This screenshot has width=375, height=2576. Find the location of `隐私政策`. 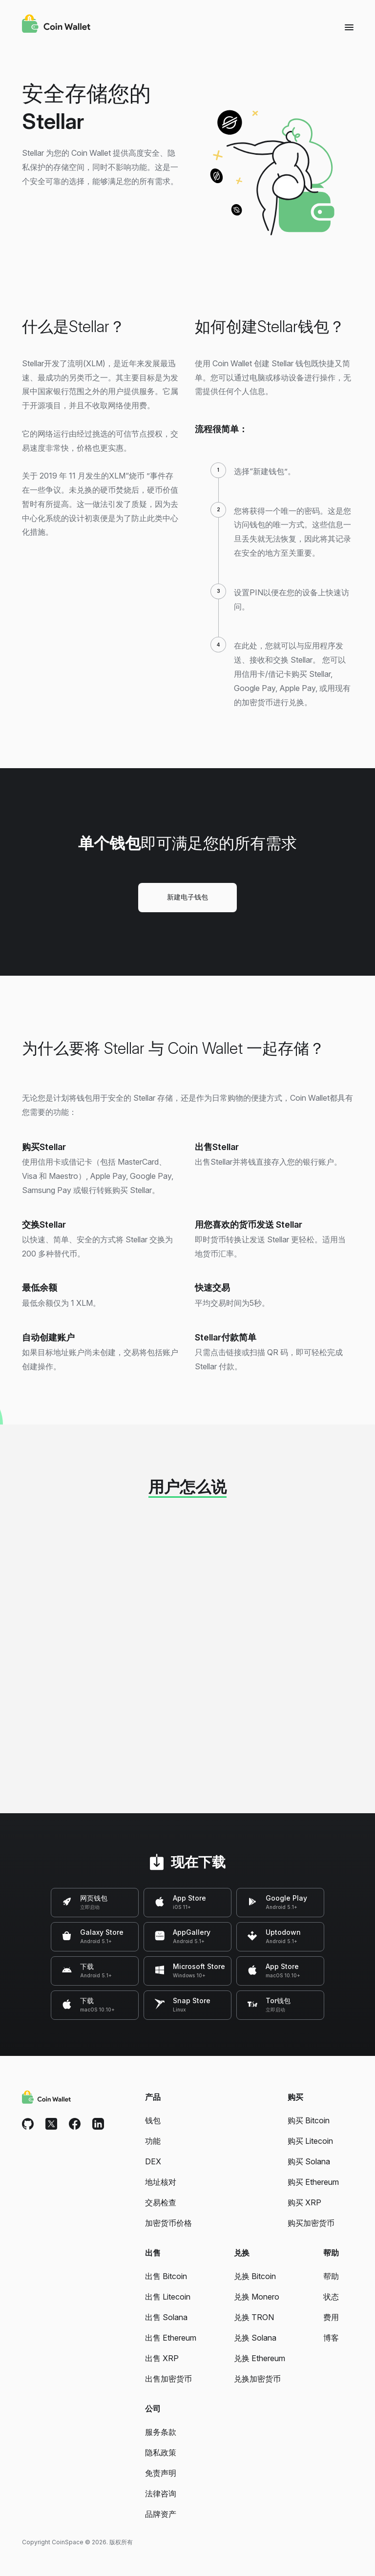

隐私政策 is located at coordinates (160, 2452).